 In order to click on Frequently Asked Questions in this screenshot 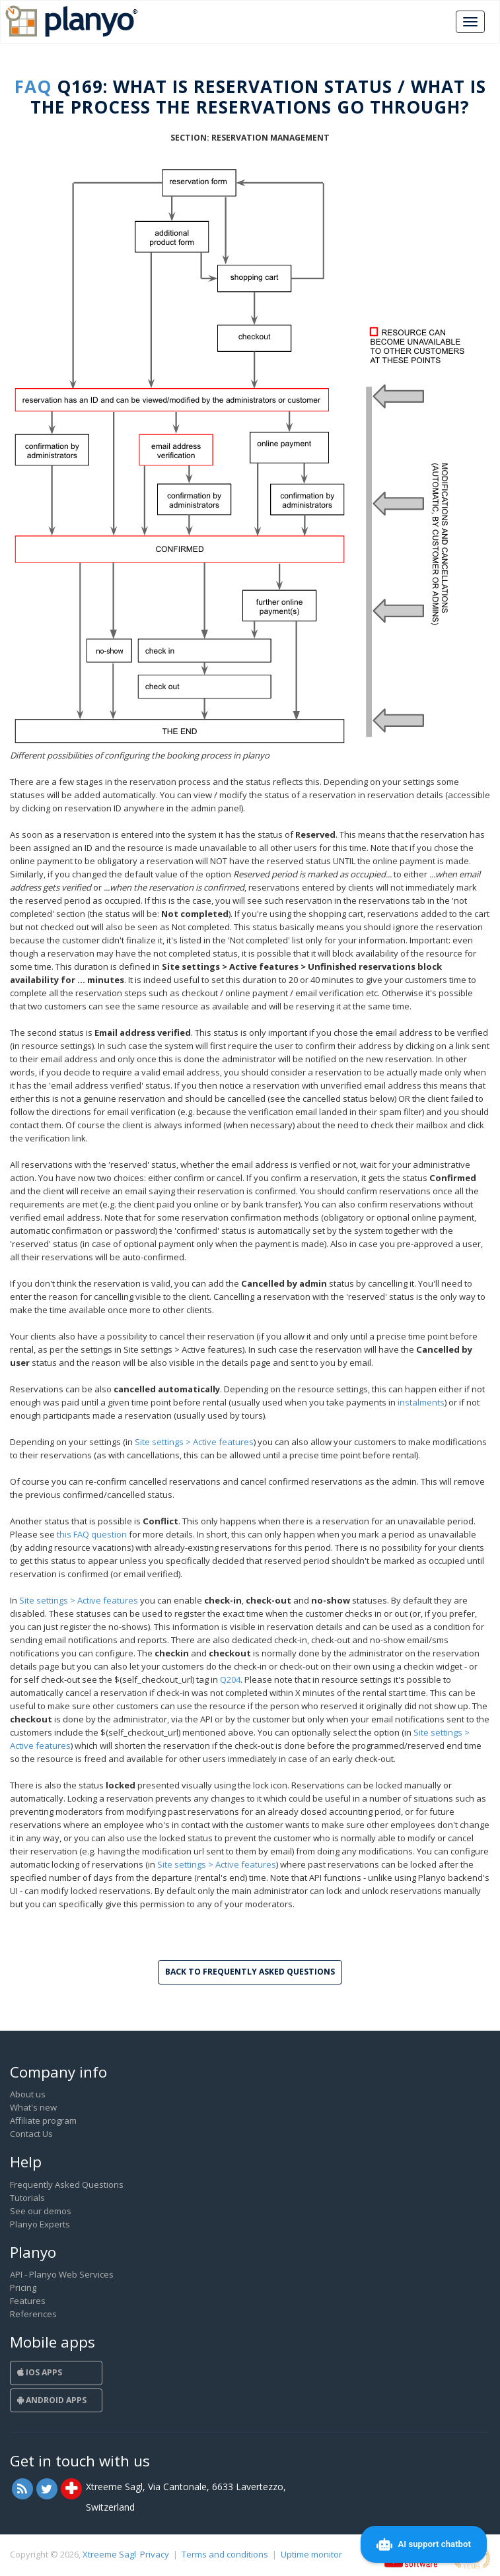, I will do `click(67, 2184)`.